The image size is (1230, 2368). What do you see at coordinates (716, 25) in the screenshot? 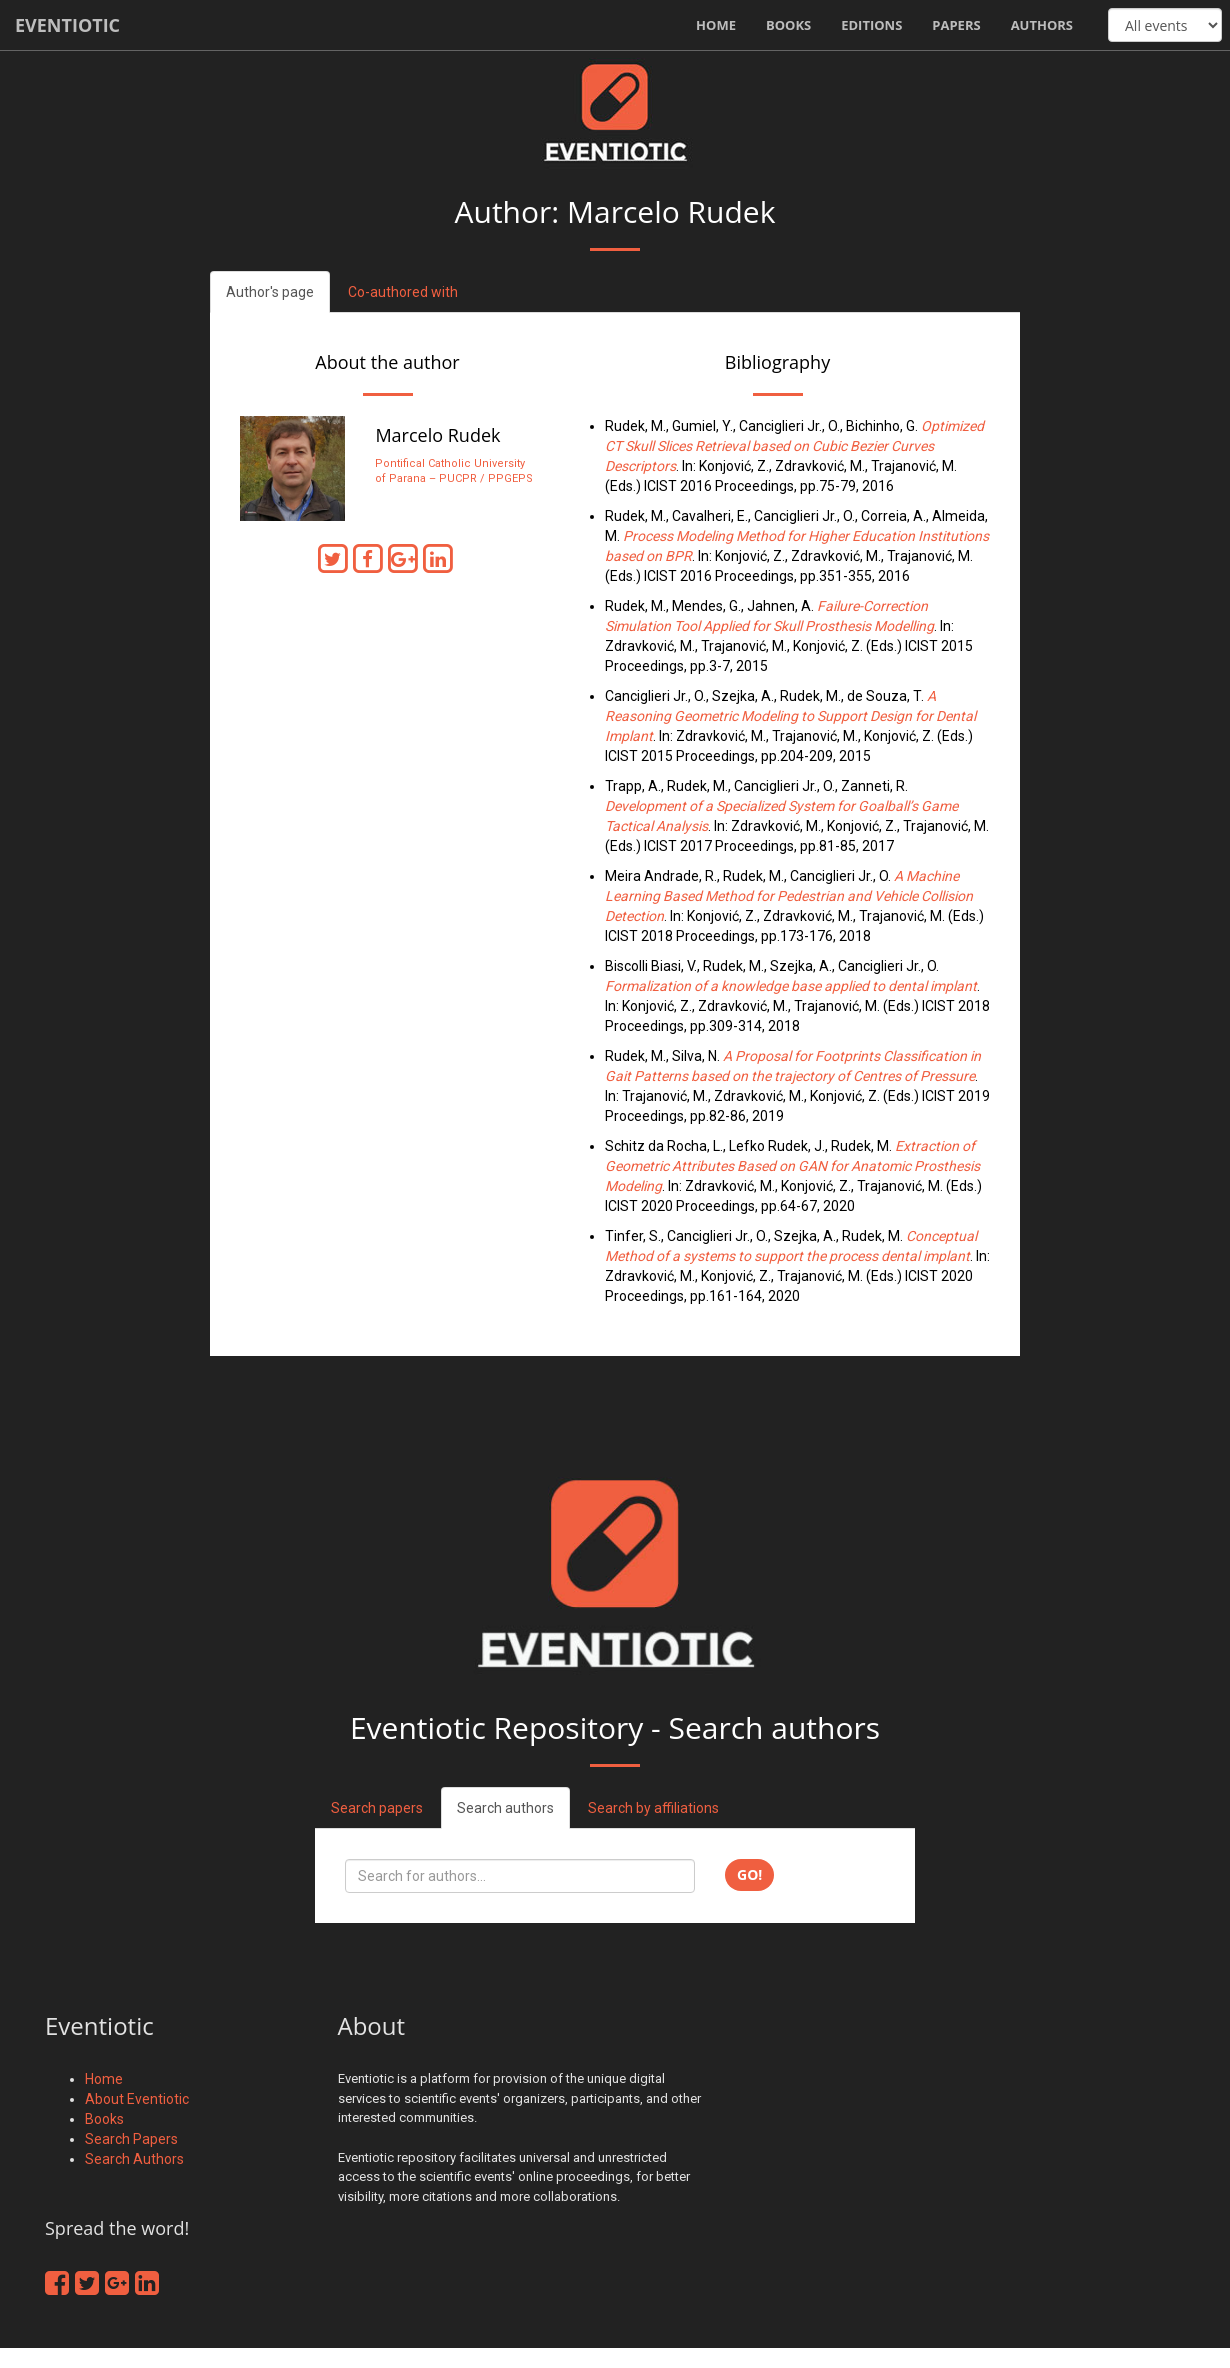
I see `Home` at bounding box center [716, 25].